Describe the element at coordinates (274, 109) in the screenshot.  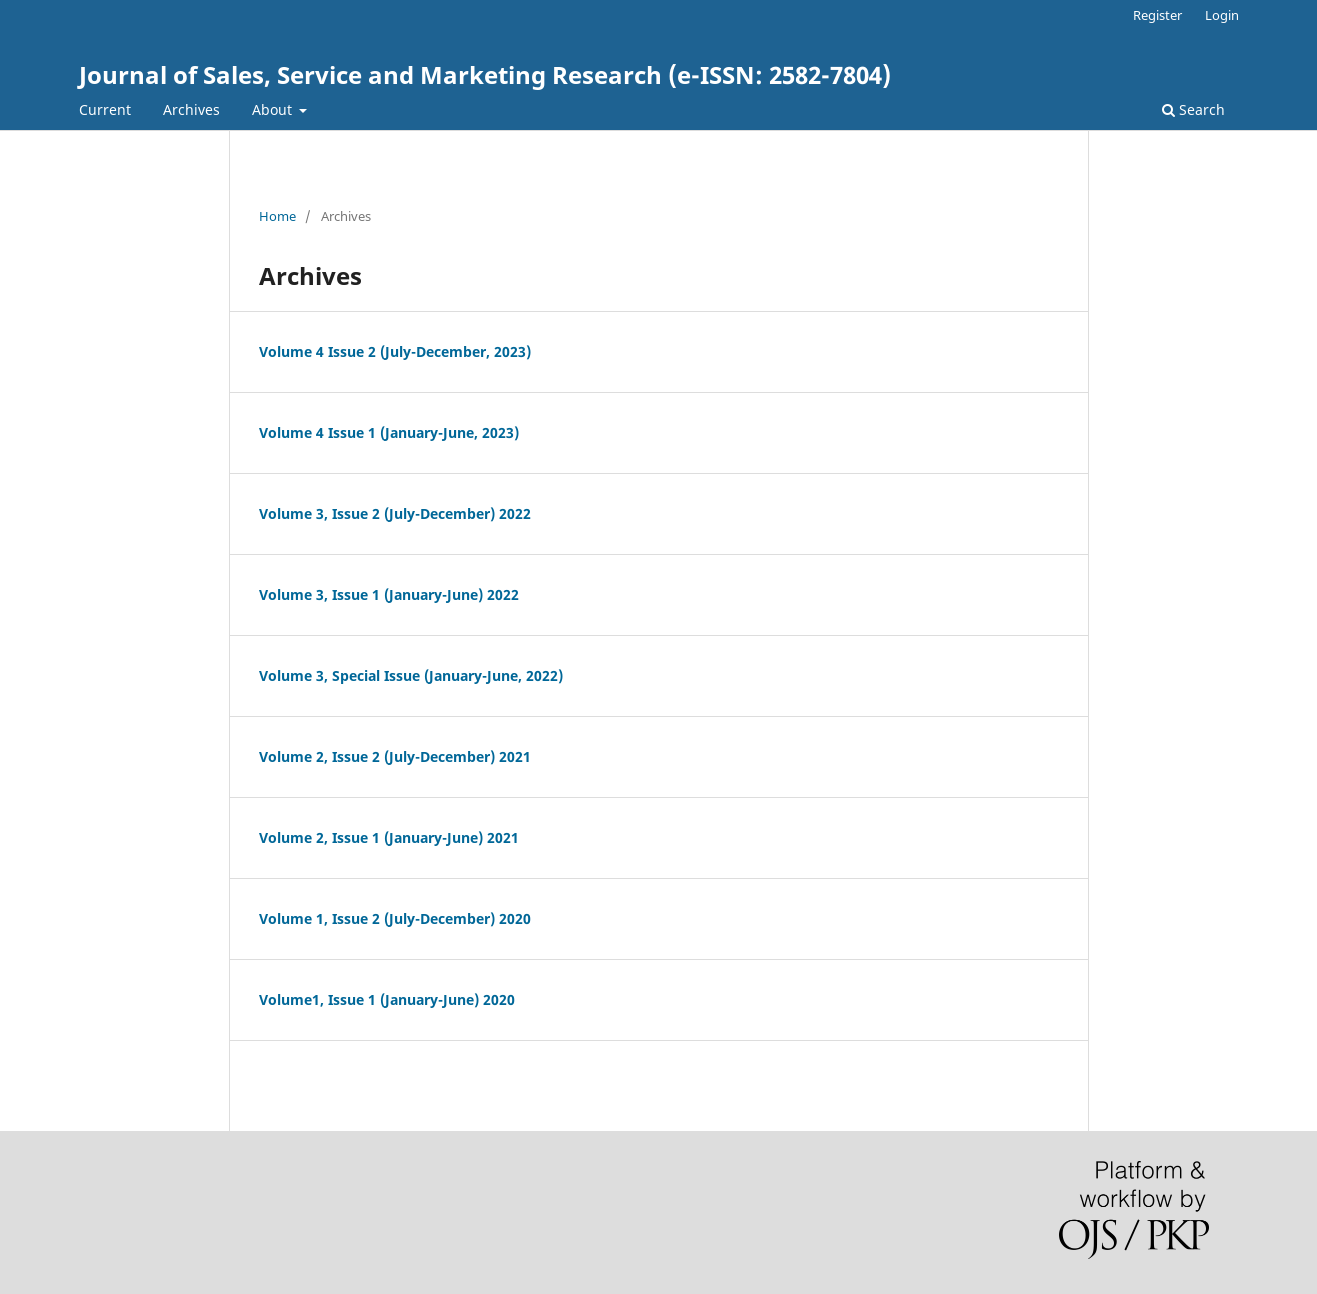
I see `About` at that location.